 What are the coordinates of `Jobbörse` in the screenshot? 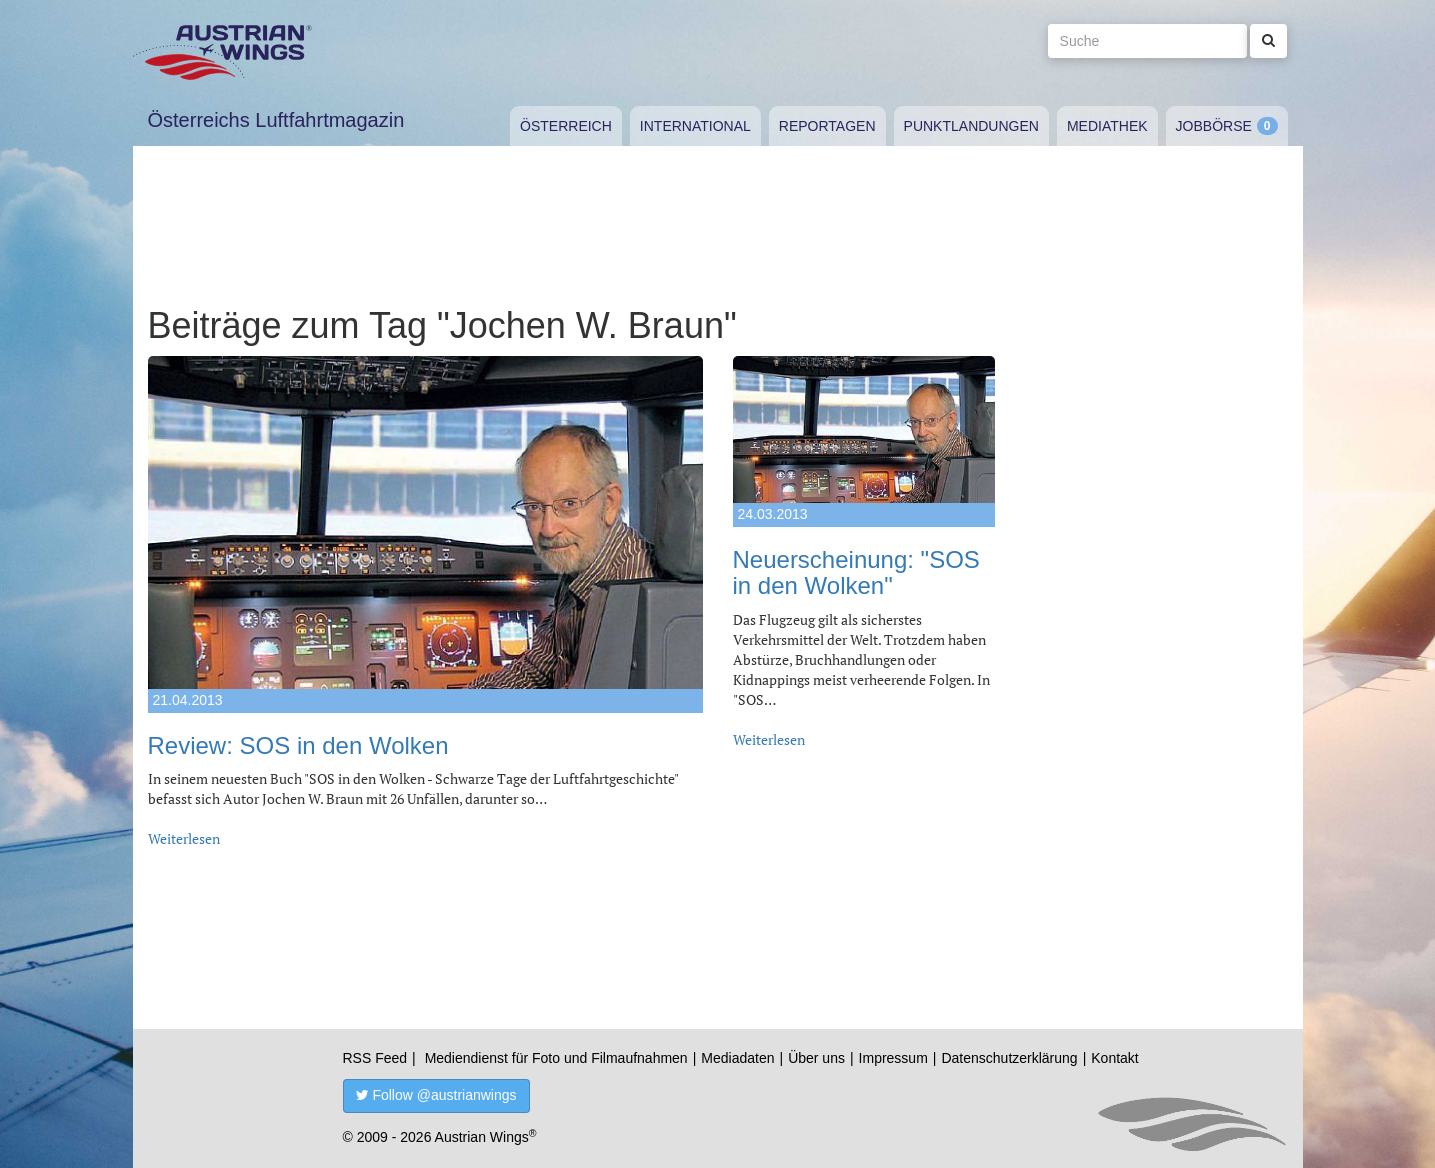 It's located at (1214, 126).